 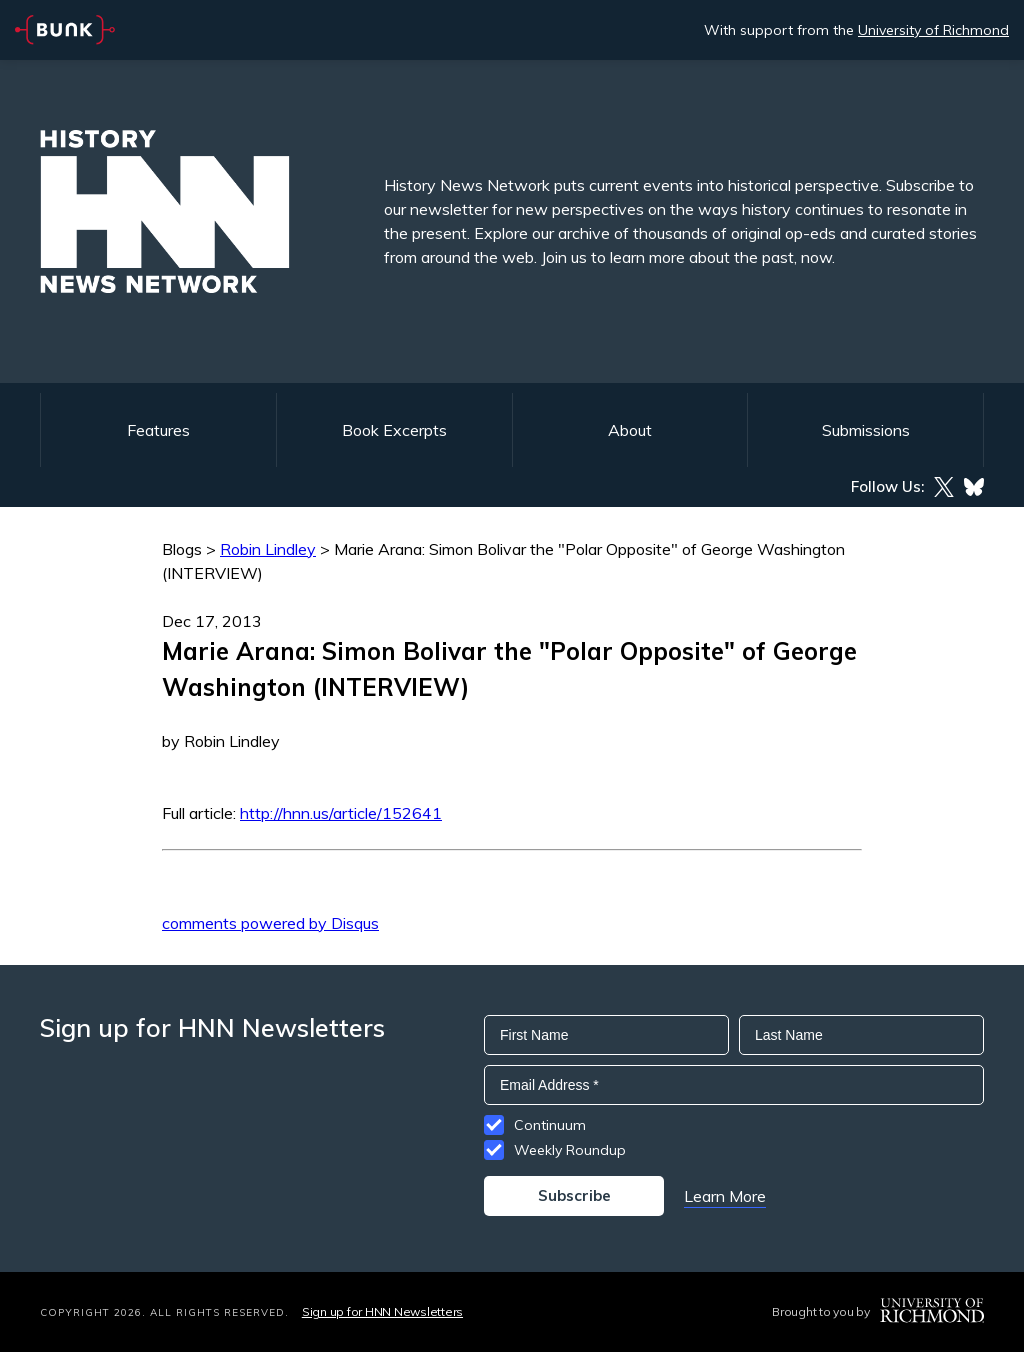 What do you see at coordinates (158, 430) in the screenshot?
I see `Features` at bounding box center [158, 430].